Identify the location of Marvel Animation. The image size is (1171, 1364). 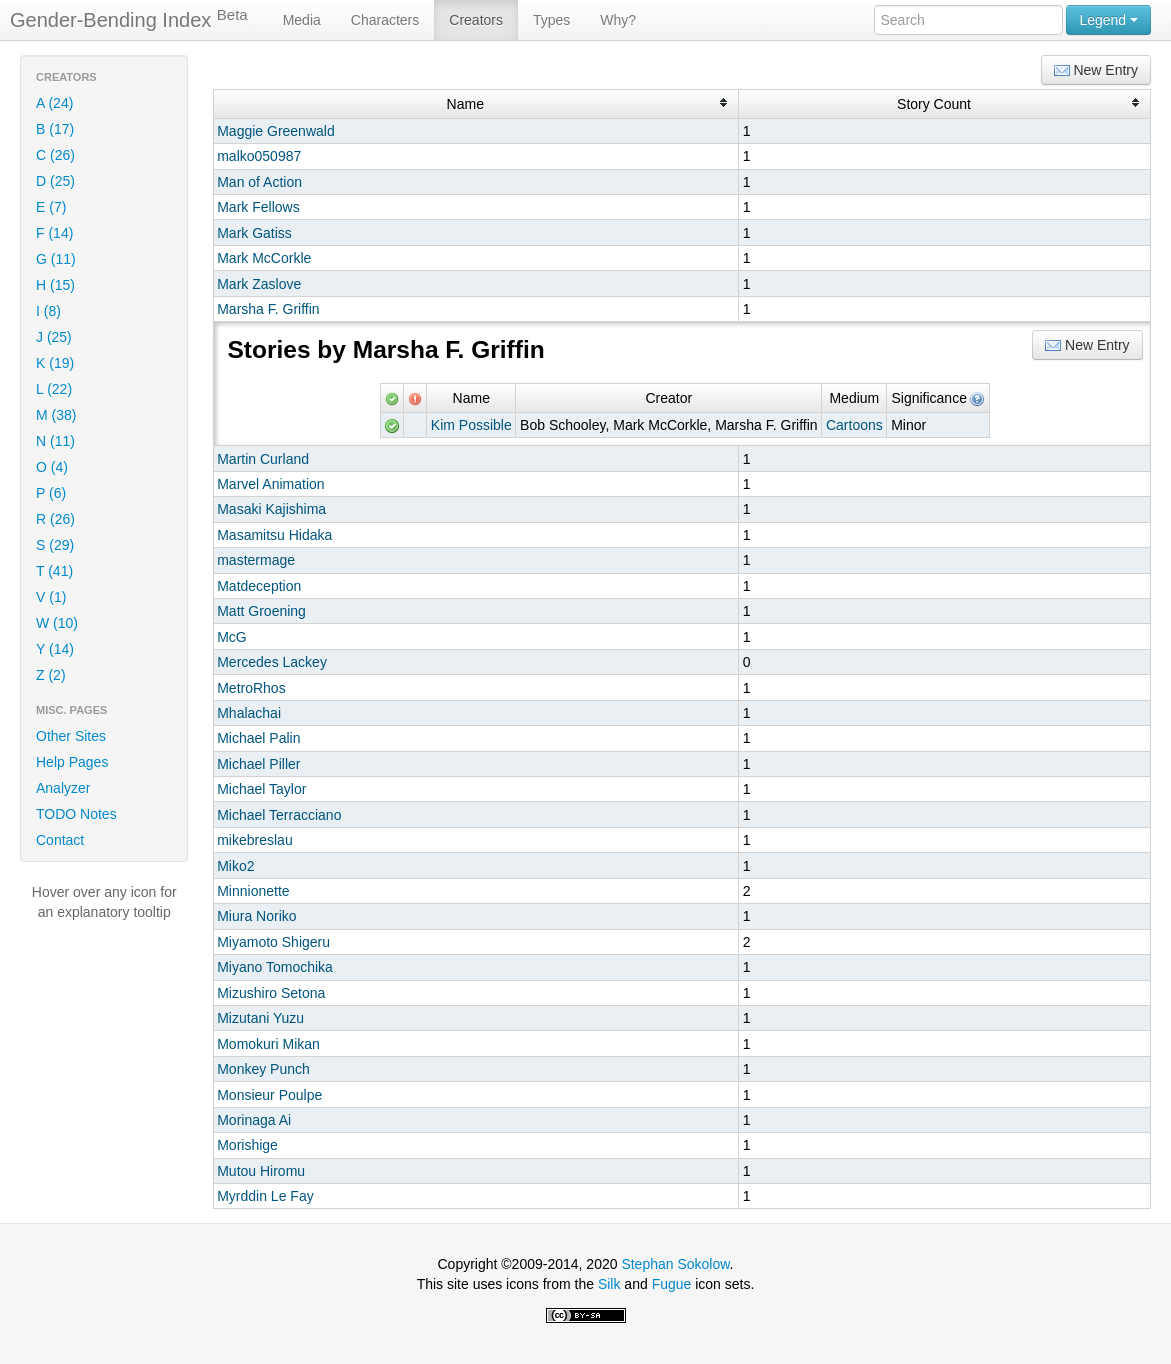
(270, 484).